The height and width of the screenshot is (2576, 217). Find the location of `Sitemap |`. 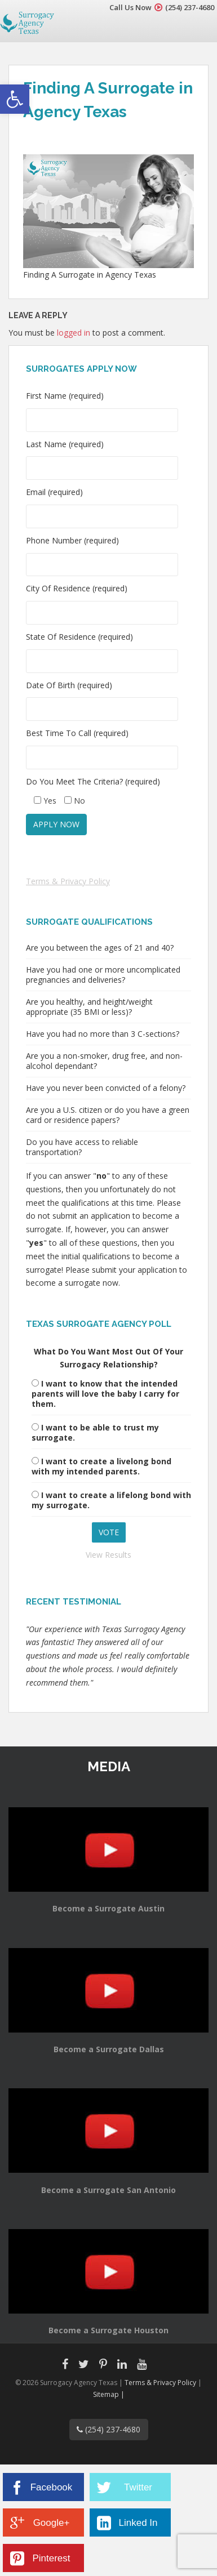

Sitemap | is located at coordinates (109, 2394).